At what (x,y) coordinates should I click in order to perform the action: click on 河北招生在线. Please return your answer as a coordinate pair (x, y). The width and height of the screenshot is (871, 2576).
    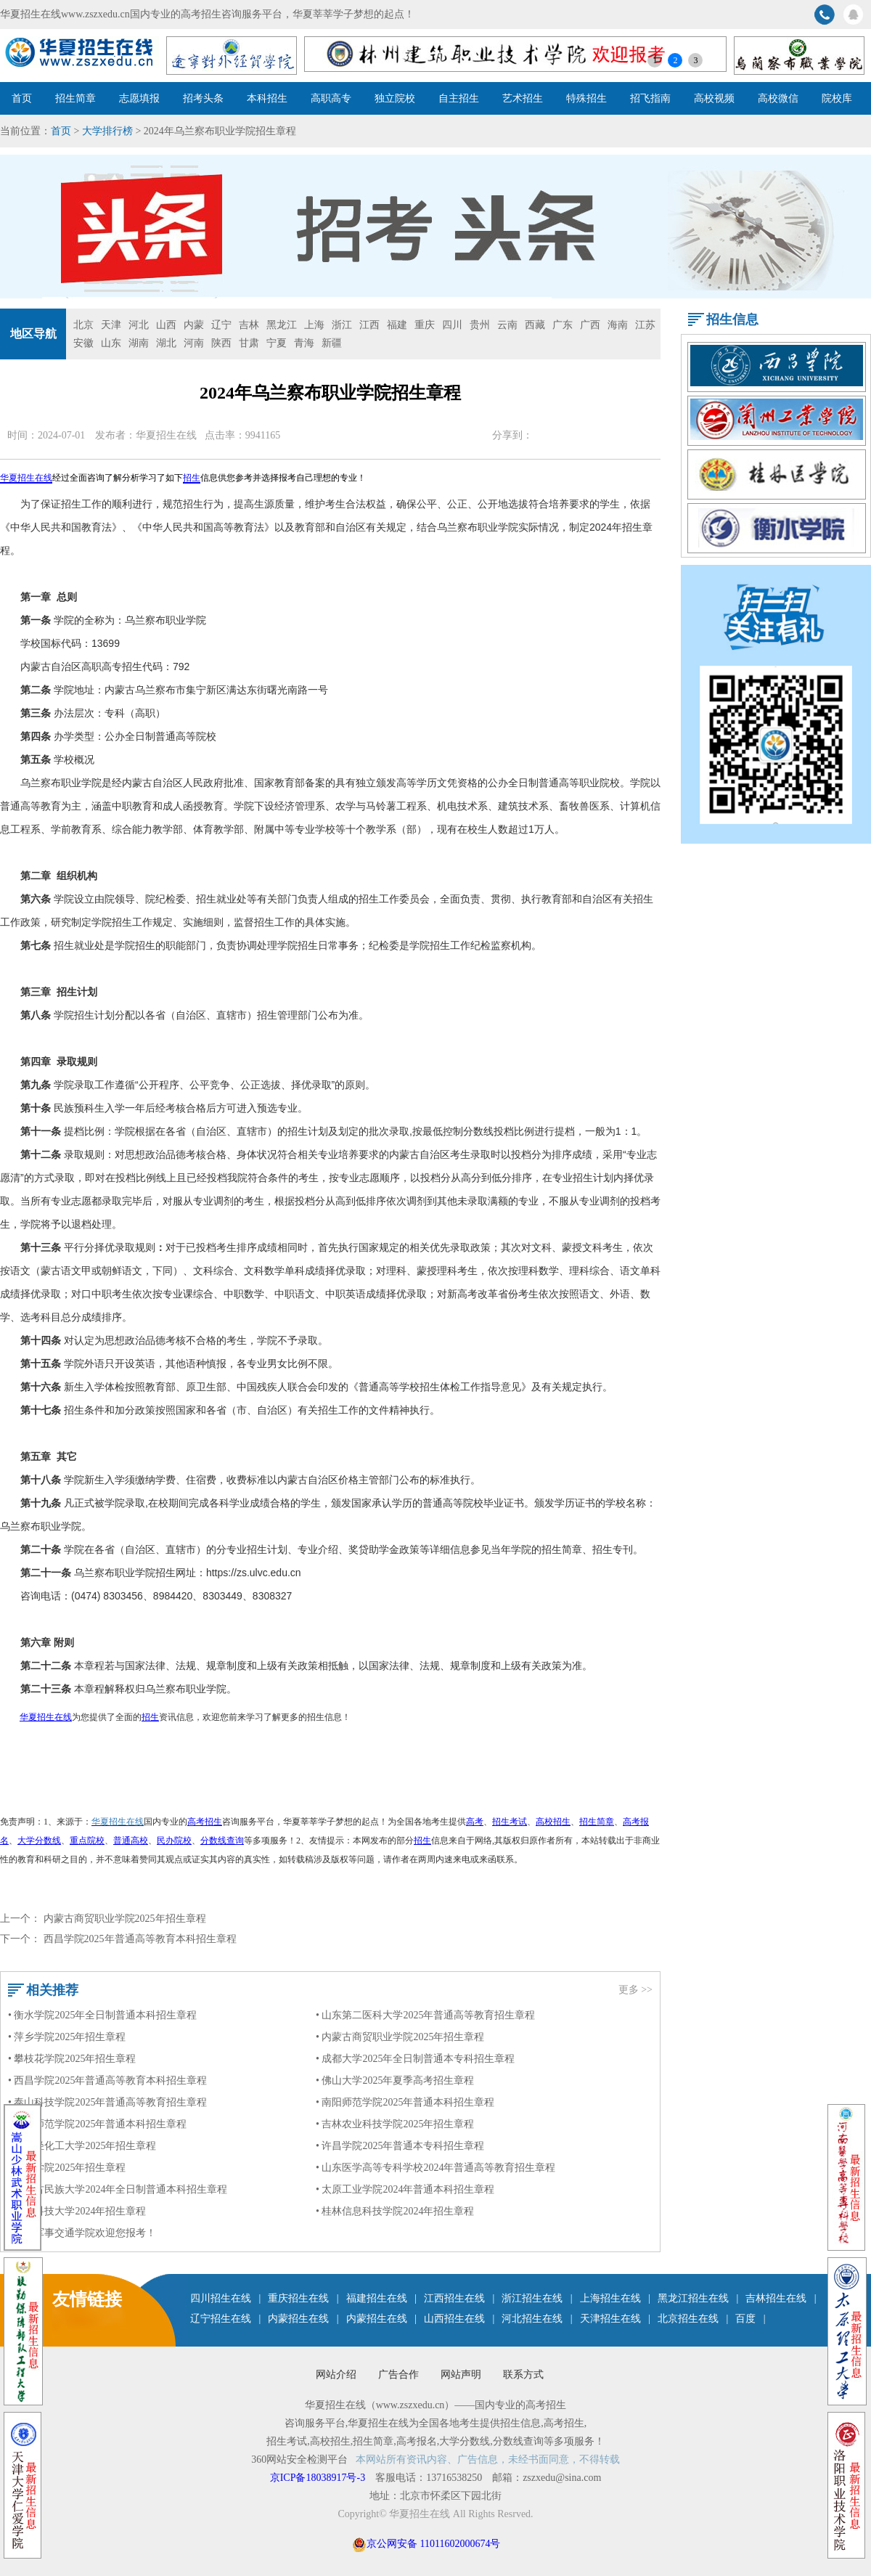
    Looking at the image, I should click on (532, 2318).